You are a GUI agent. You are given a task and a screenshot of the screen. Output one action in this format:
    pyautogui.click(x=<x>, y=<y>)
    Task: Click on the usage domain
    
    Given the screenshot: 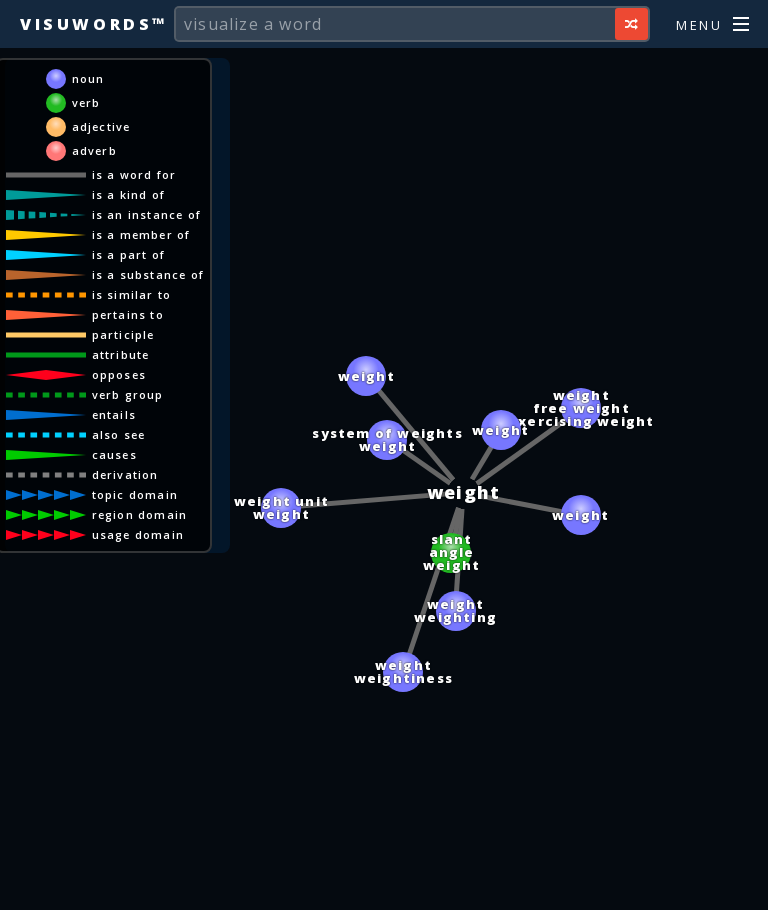 What is the action you would take?
    pyautogui.click(x=138, y=534)
    